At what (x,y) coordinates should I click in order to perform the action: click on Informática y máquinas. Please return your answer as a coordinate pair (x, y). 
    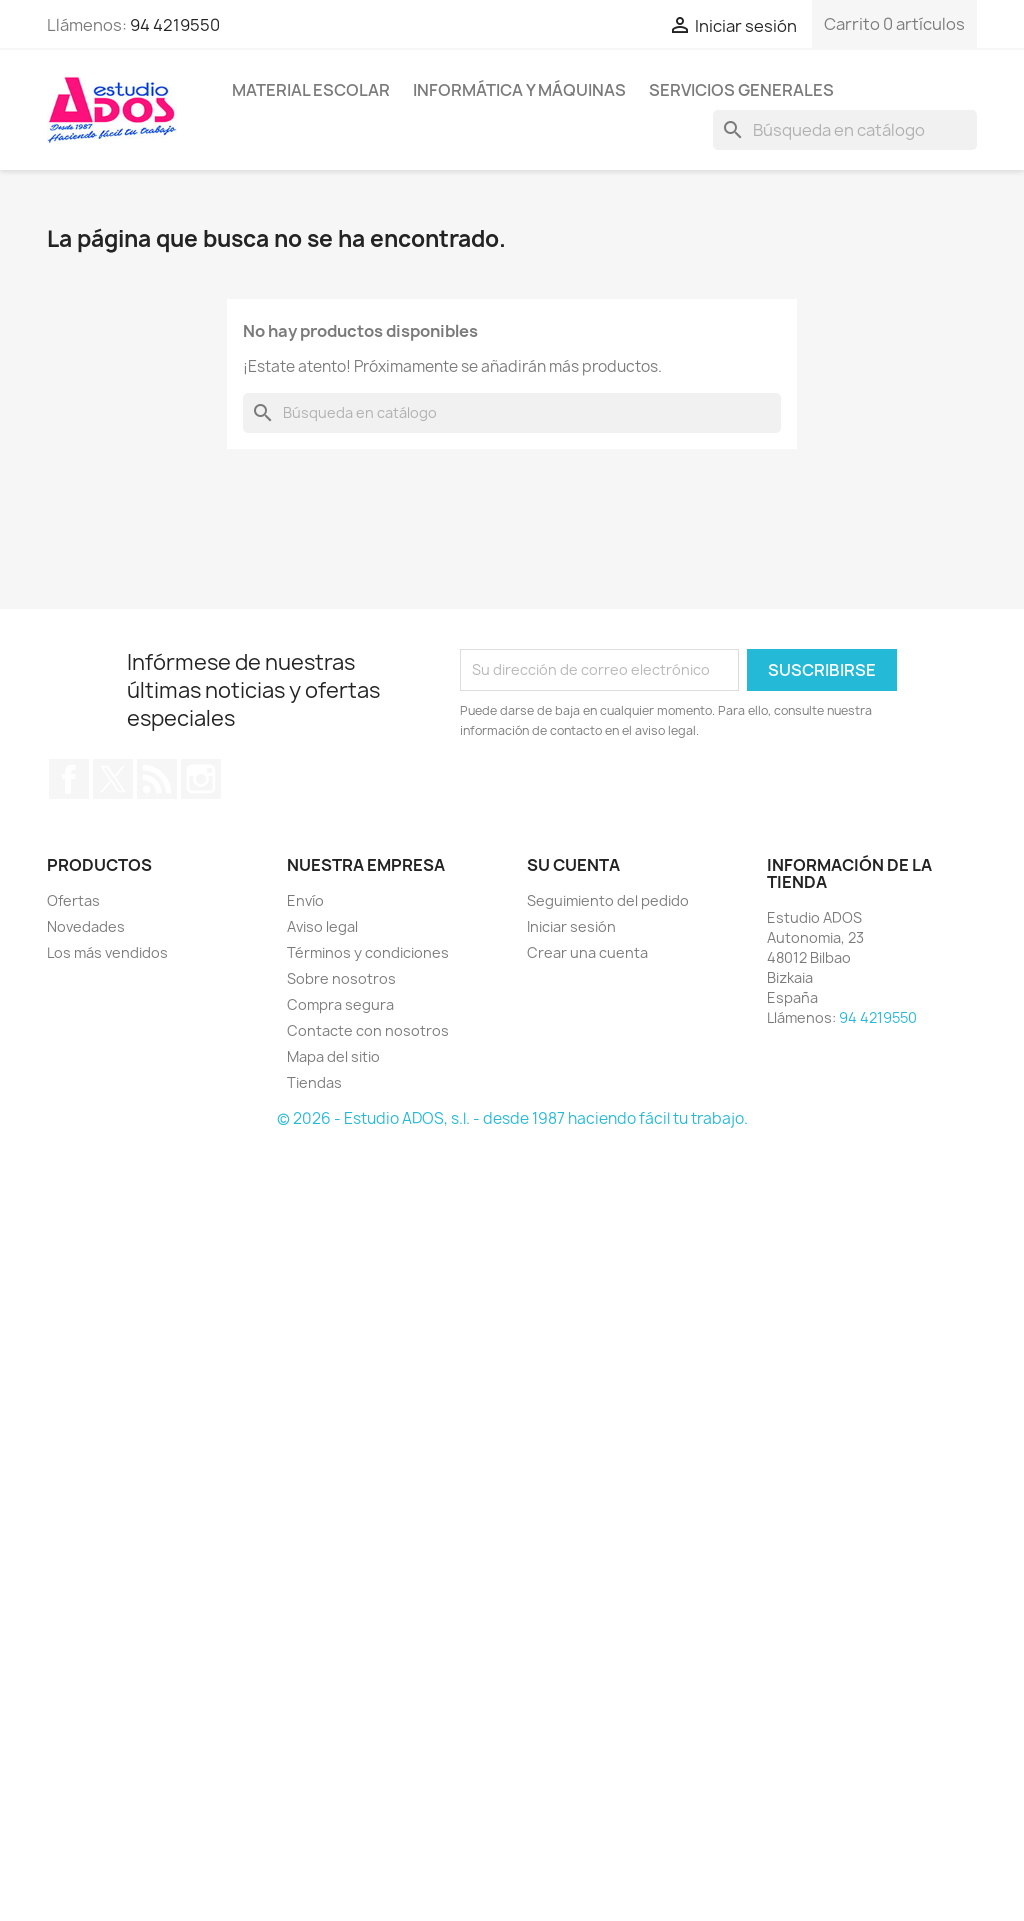
    Looking at the image, I should click on (519, 90).